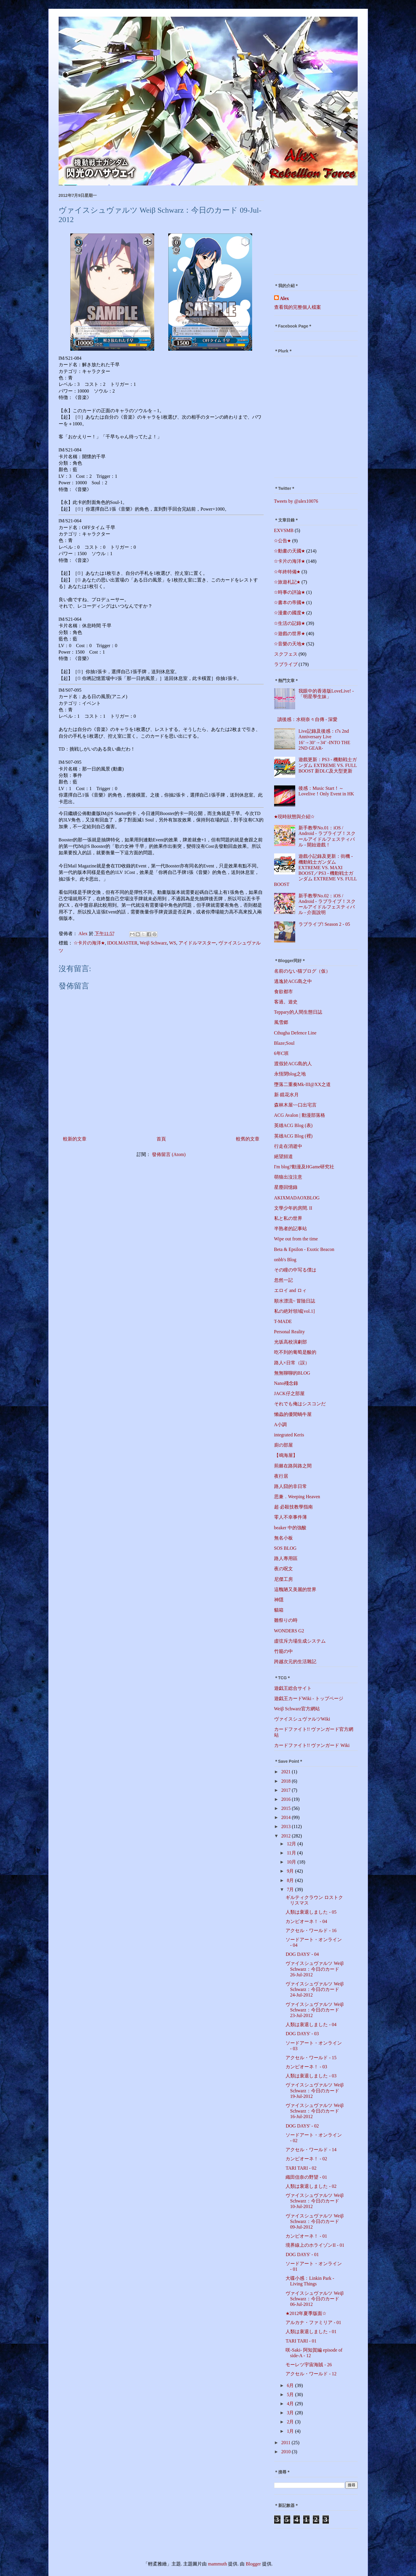 The width and height of the screenshot is (416, 2576). What do you see at coordinates (289, 550) in the screenshot?
I see `☆動畫の天國★` at bounding box center [289, 550].